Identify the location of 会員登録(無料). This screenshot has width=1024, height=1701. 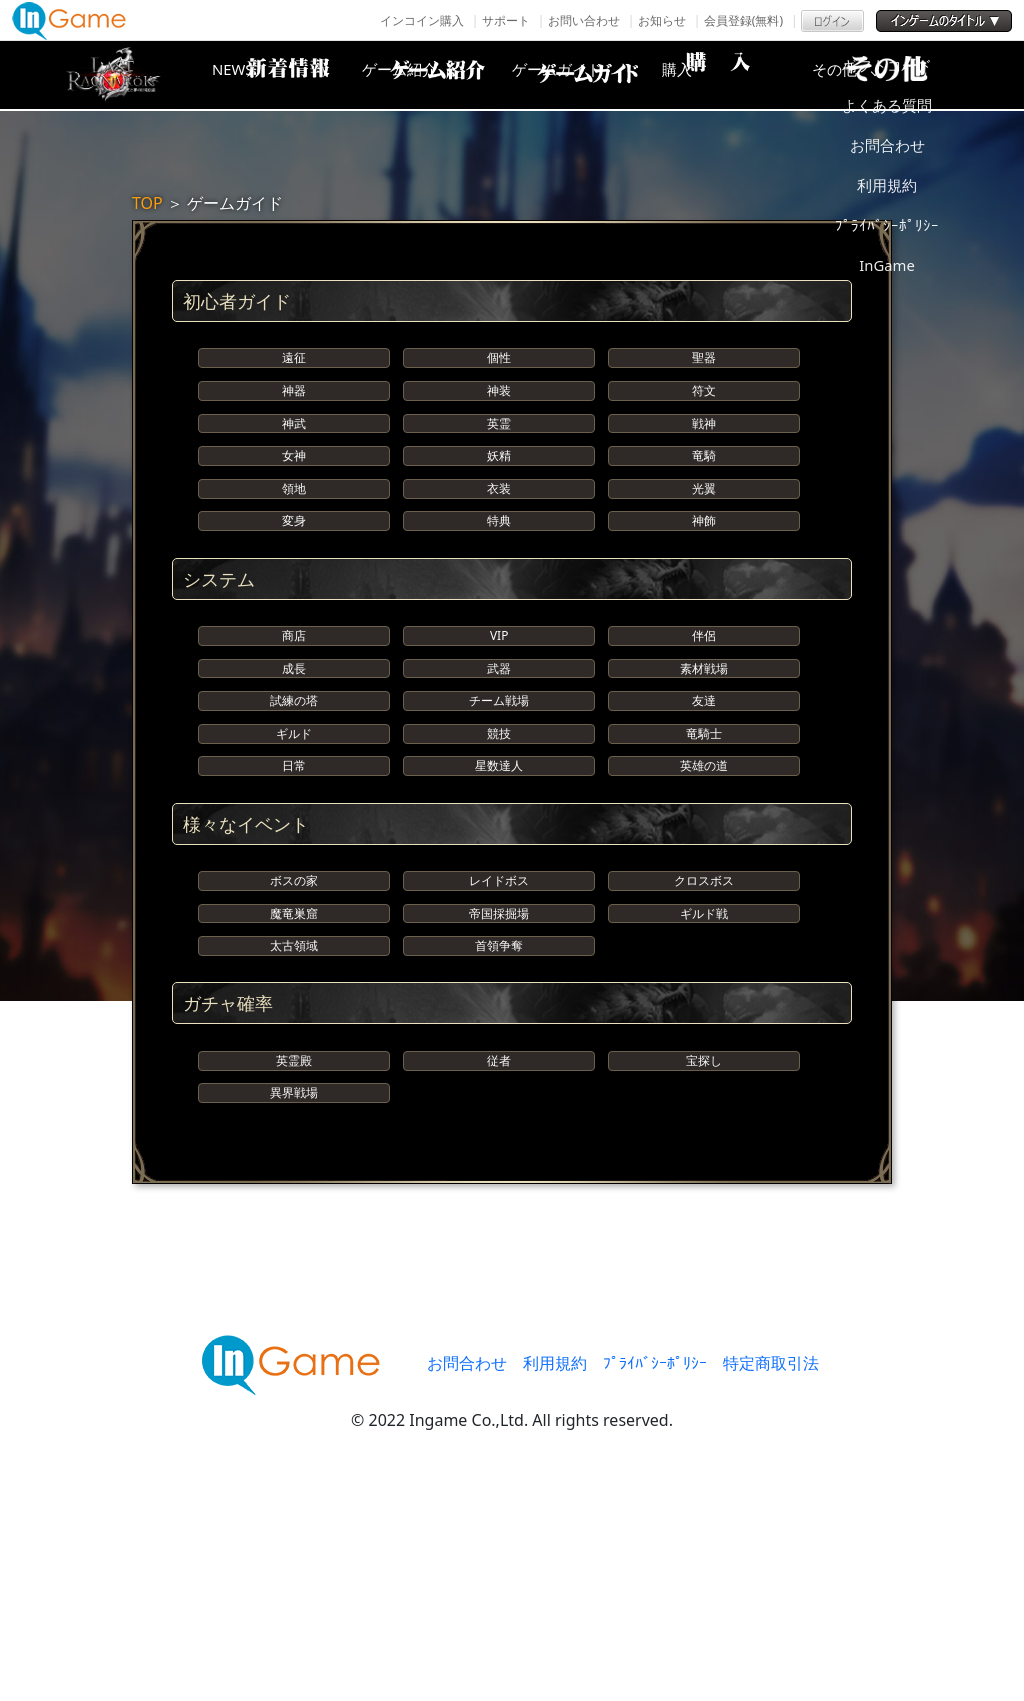
(743, 20).